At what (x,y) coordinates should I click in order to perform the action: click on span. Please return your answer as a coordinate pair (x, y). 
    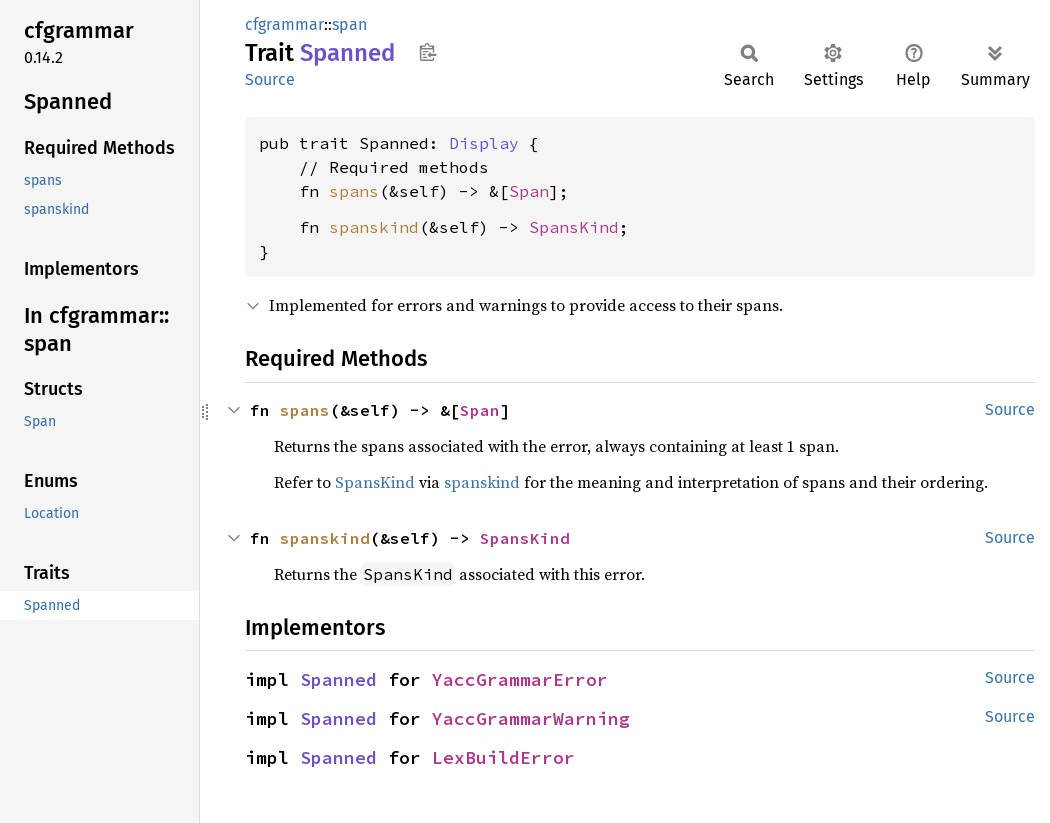
    Looking at the image, I should click on (349, 24).